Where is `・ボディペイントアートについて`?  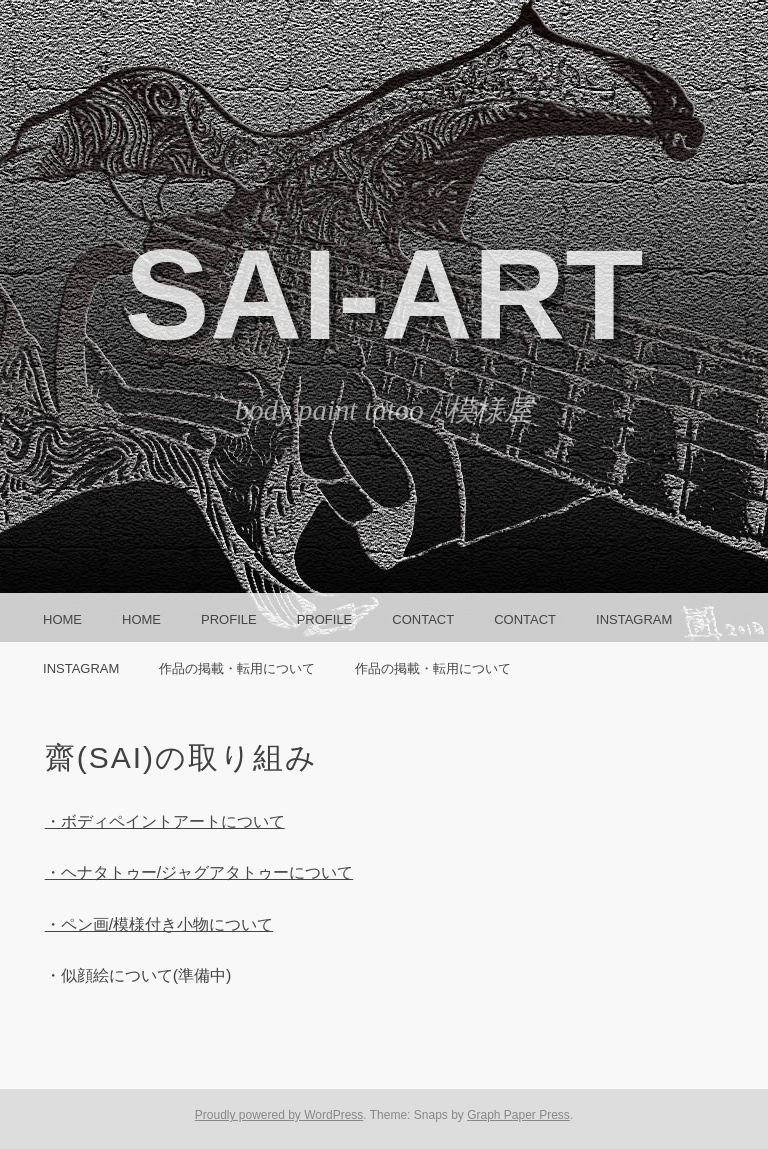
・ボディペイントアートについて is located at coordinates (165, 821).